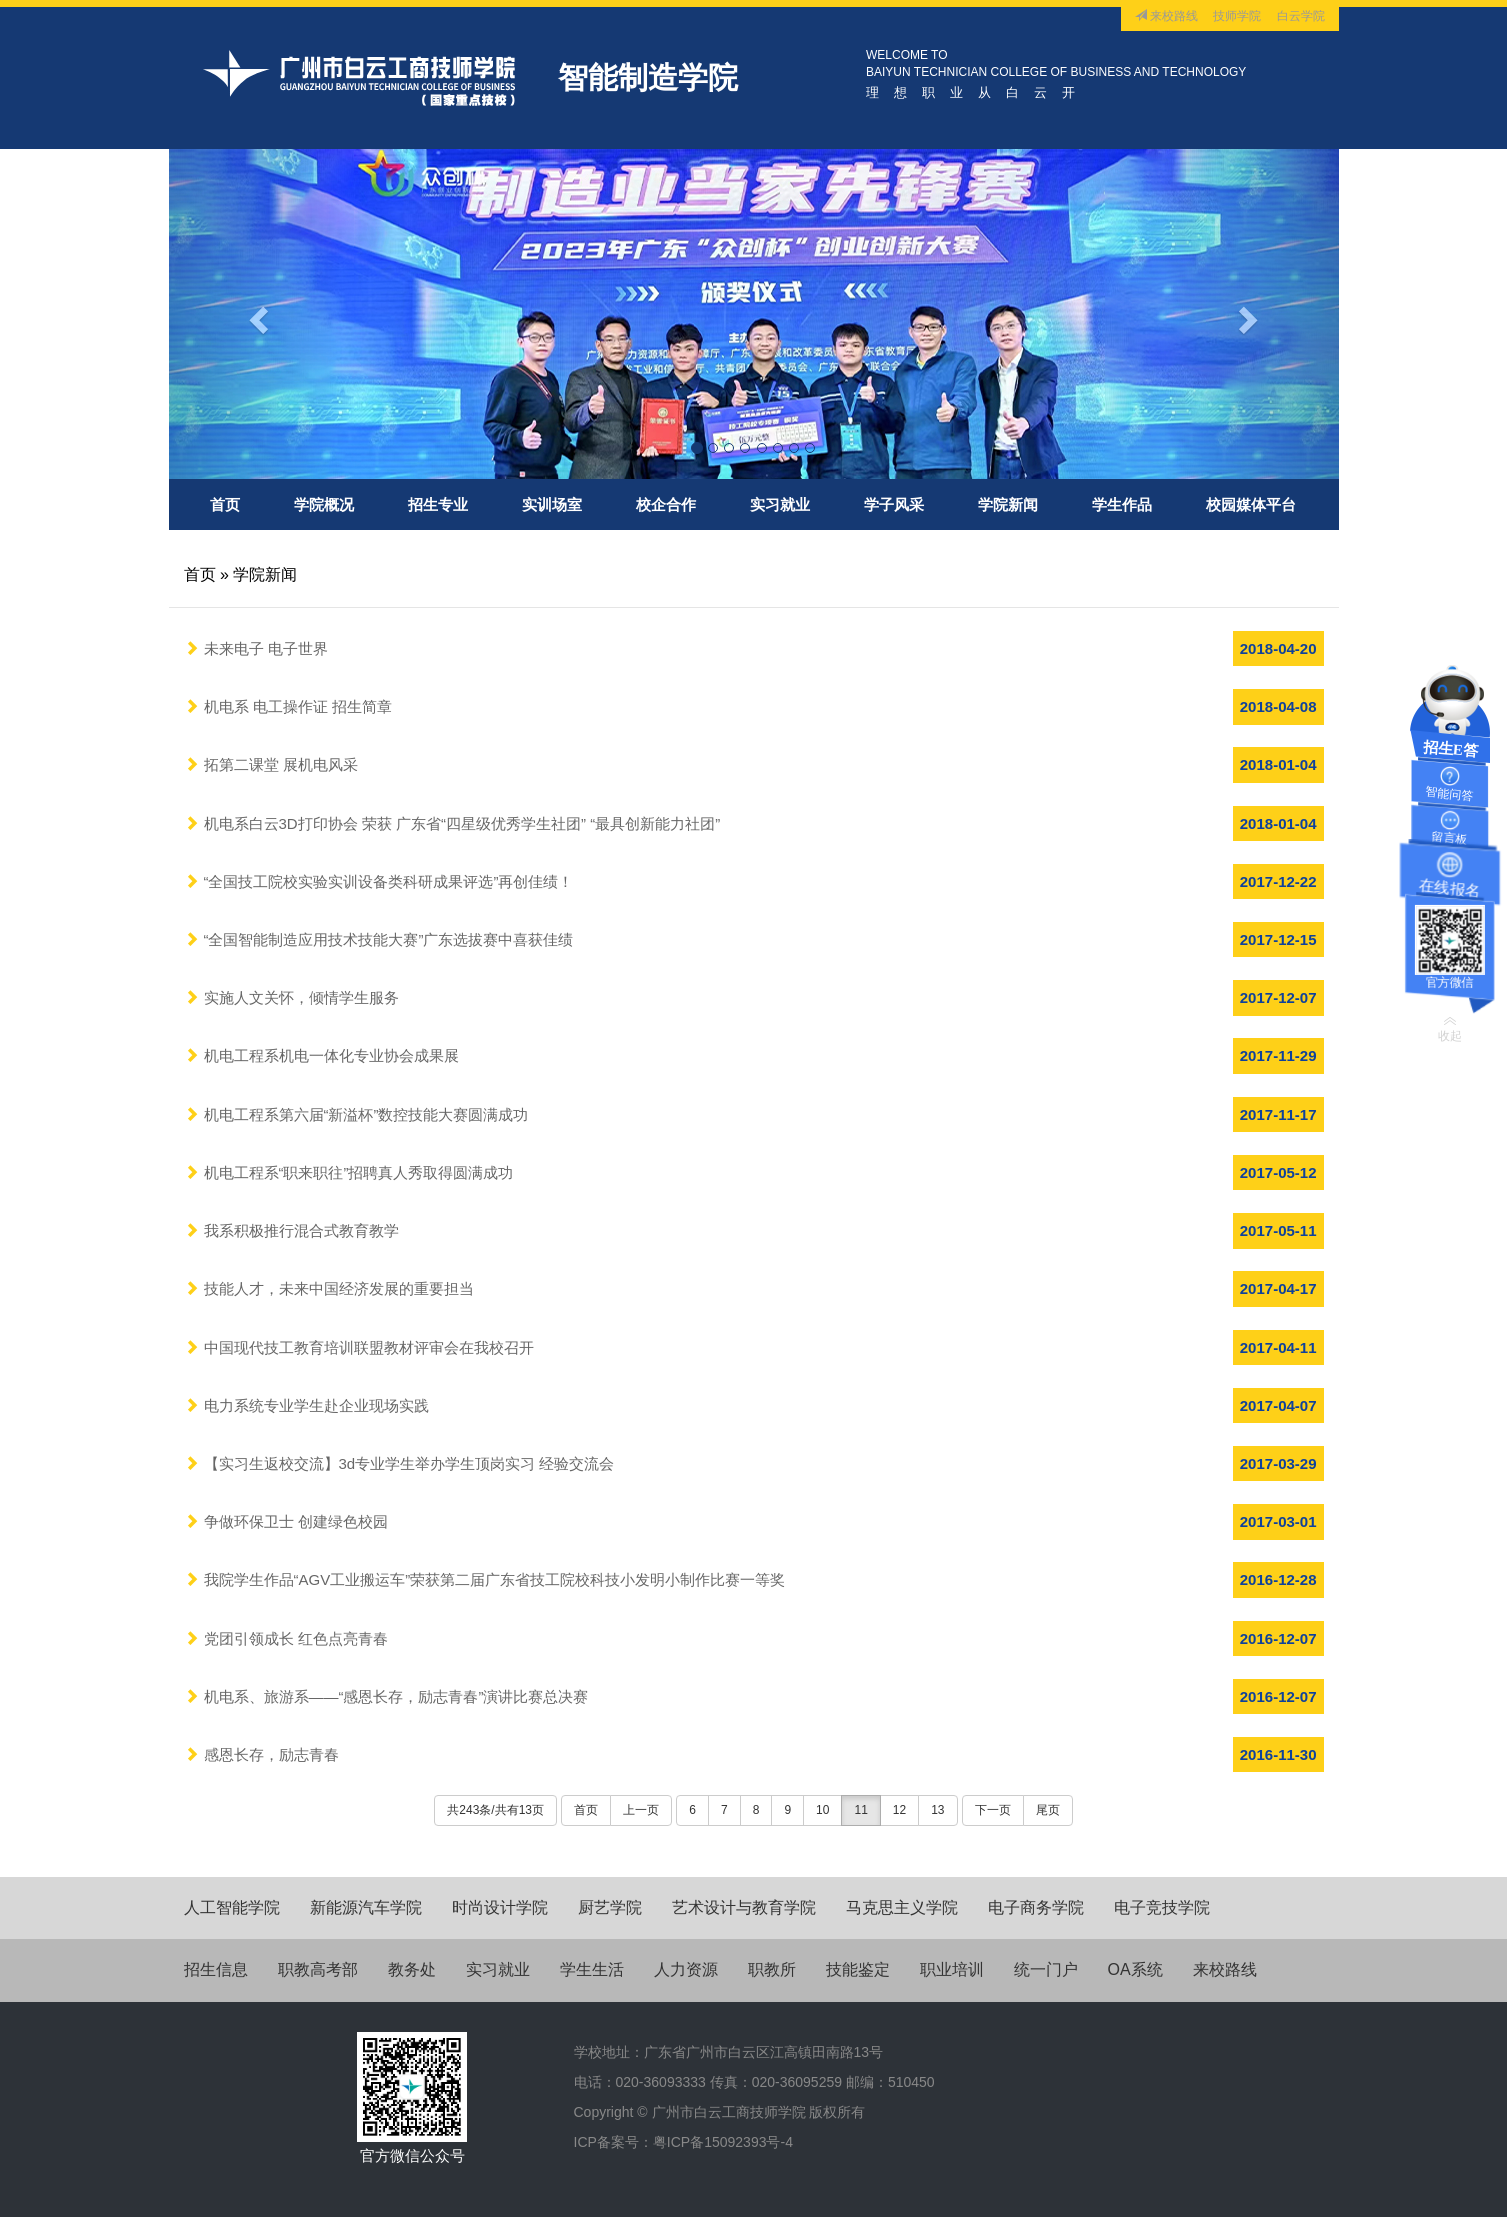 The height and width of the screenshot is (2217, 1507). I want to click on [button], so click(257, 314).